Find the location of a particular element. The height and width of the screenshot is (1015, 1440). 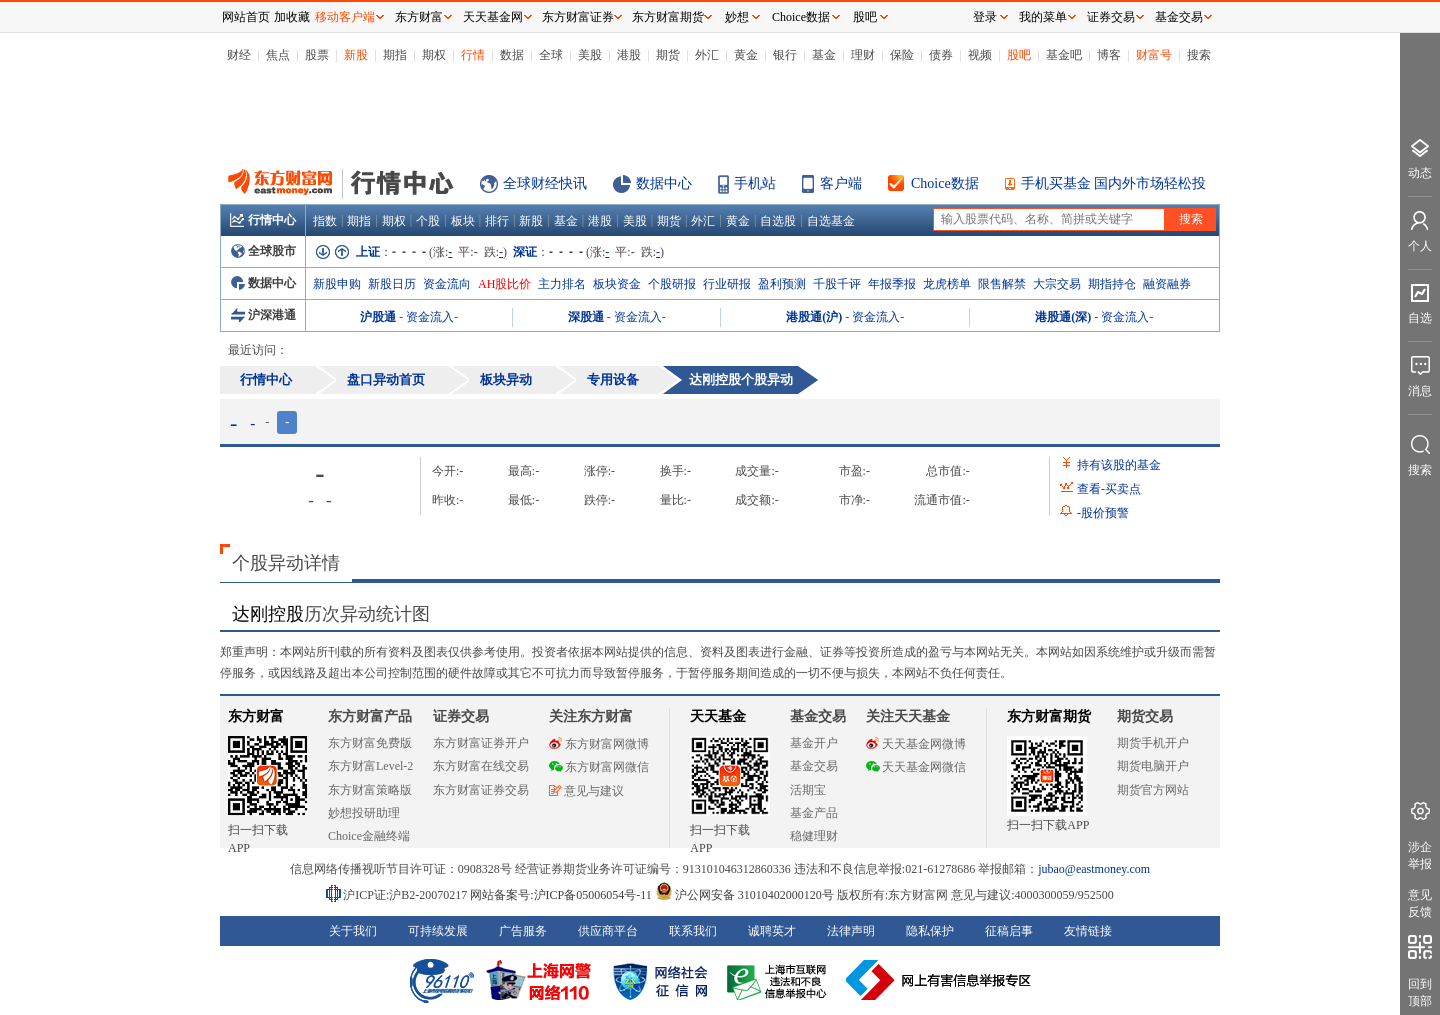

东方财富证券交易 is located at coordinates (481, 790).